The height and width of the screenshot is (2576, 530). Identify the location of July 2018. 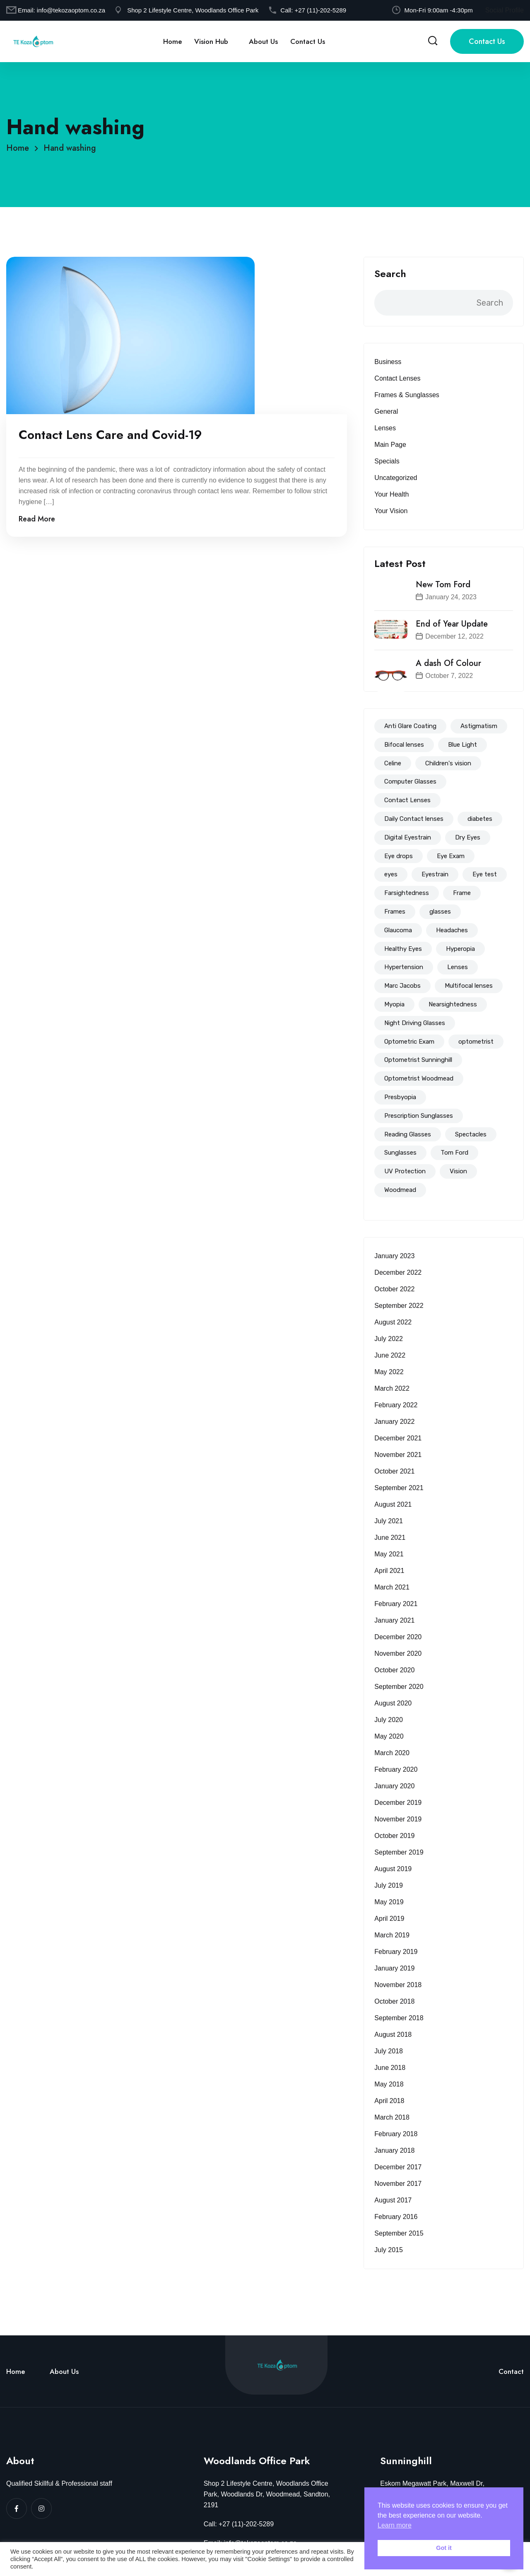
(388, 2051).